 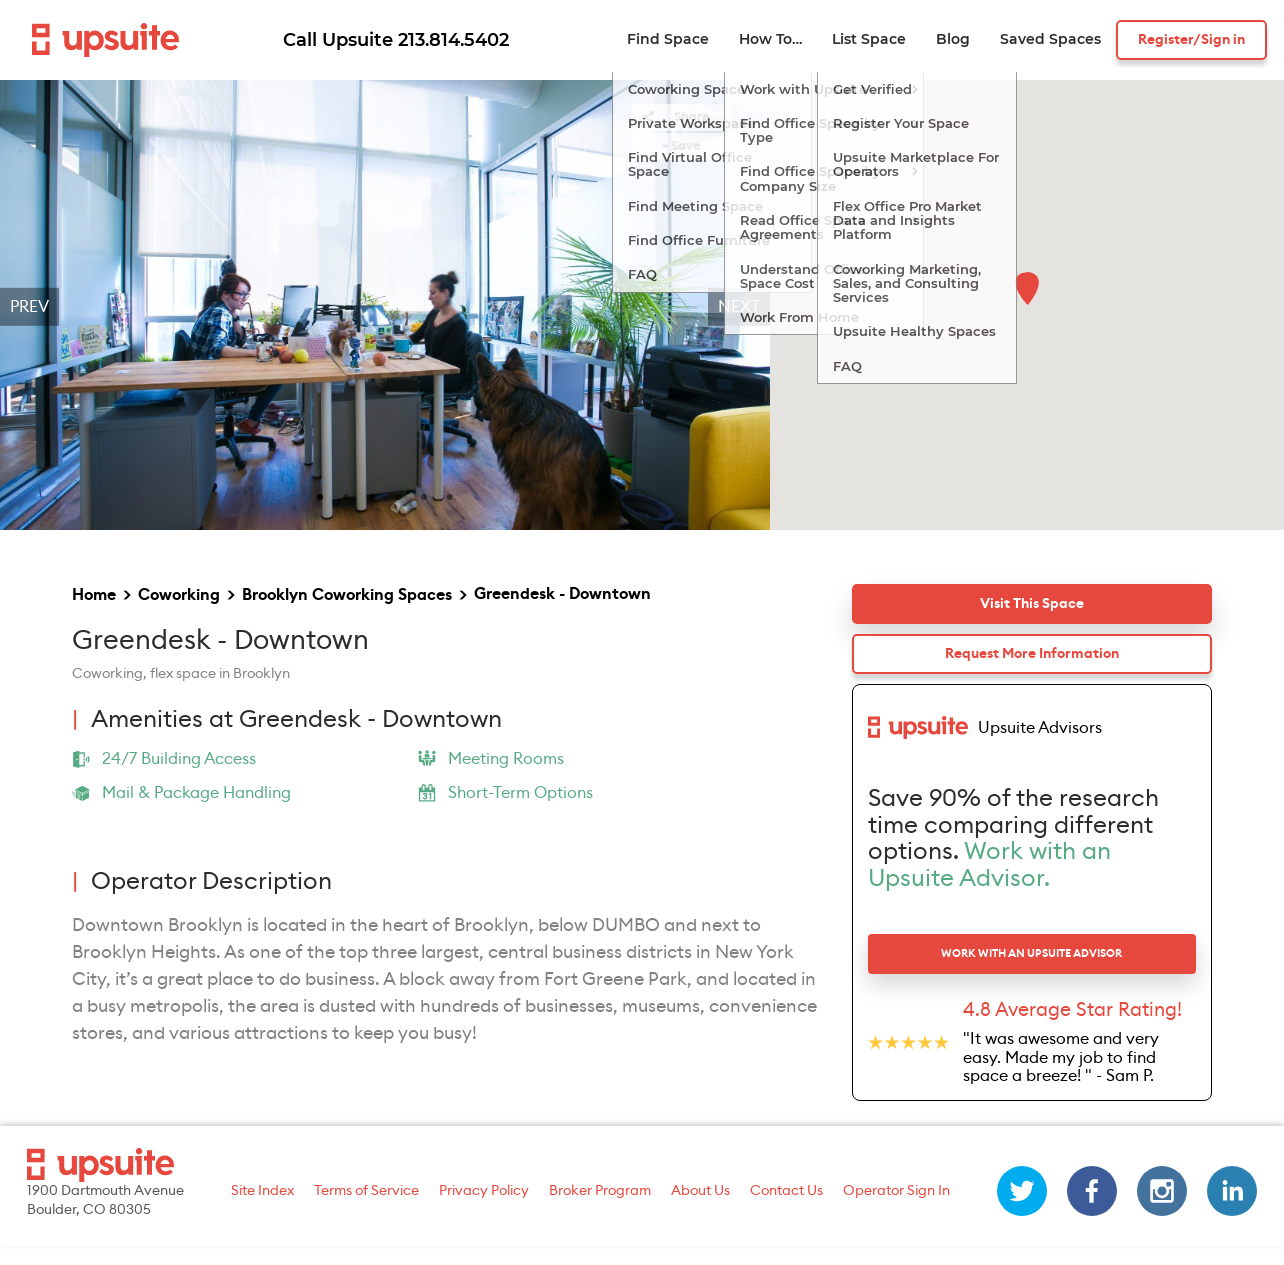 What do you see at coordinates (346, 495) in the screenshot?
I see `[slide 2 bullet]` at bounding box center [346, 495].